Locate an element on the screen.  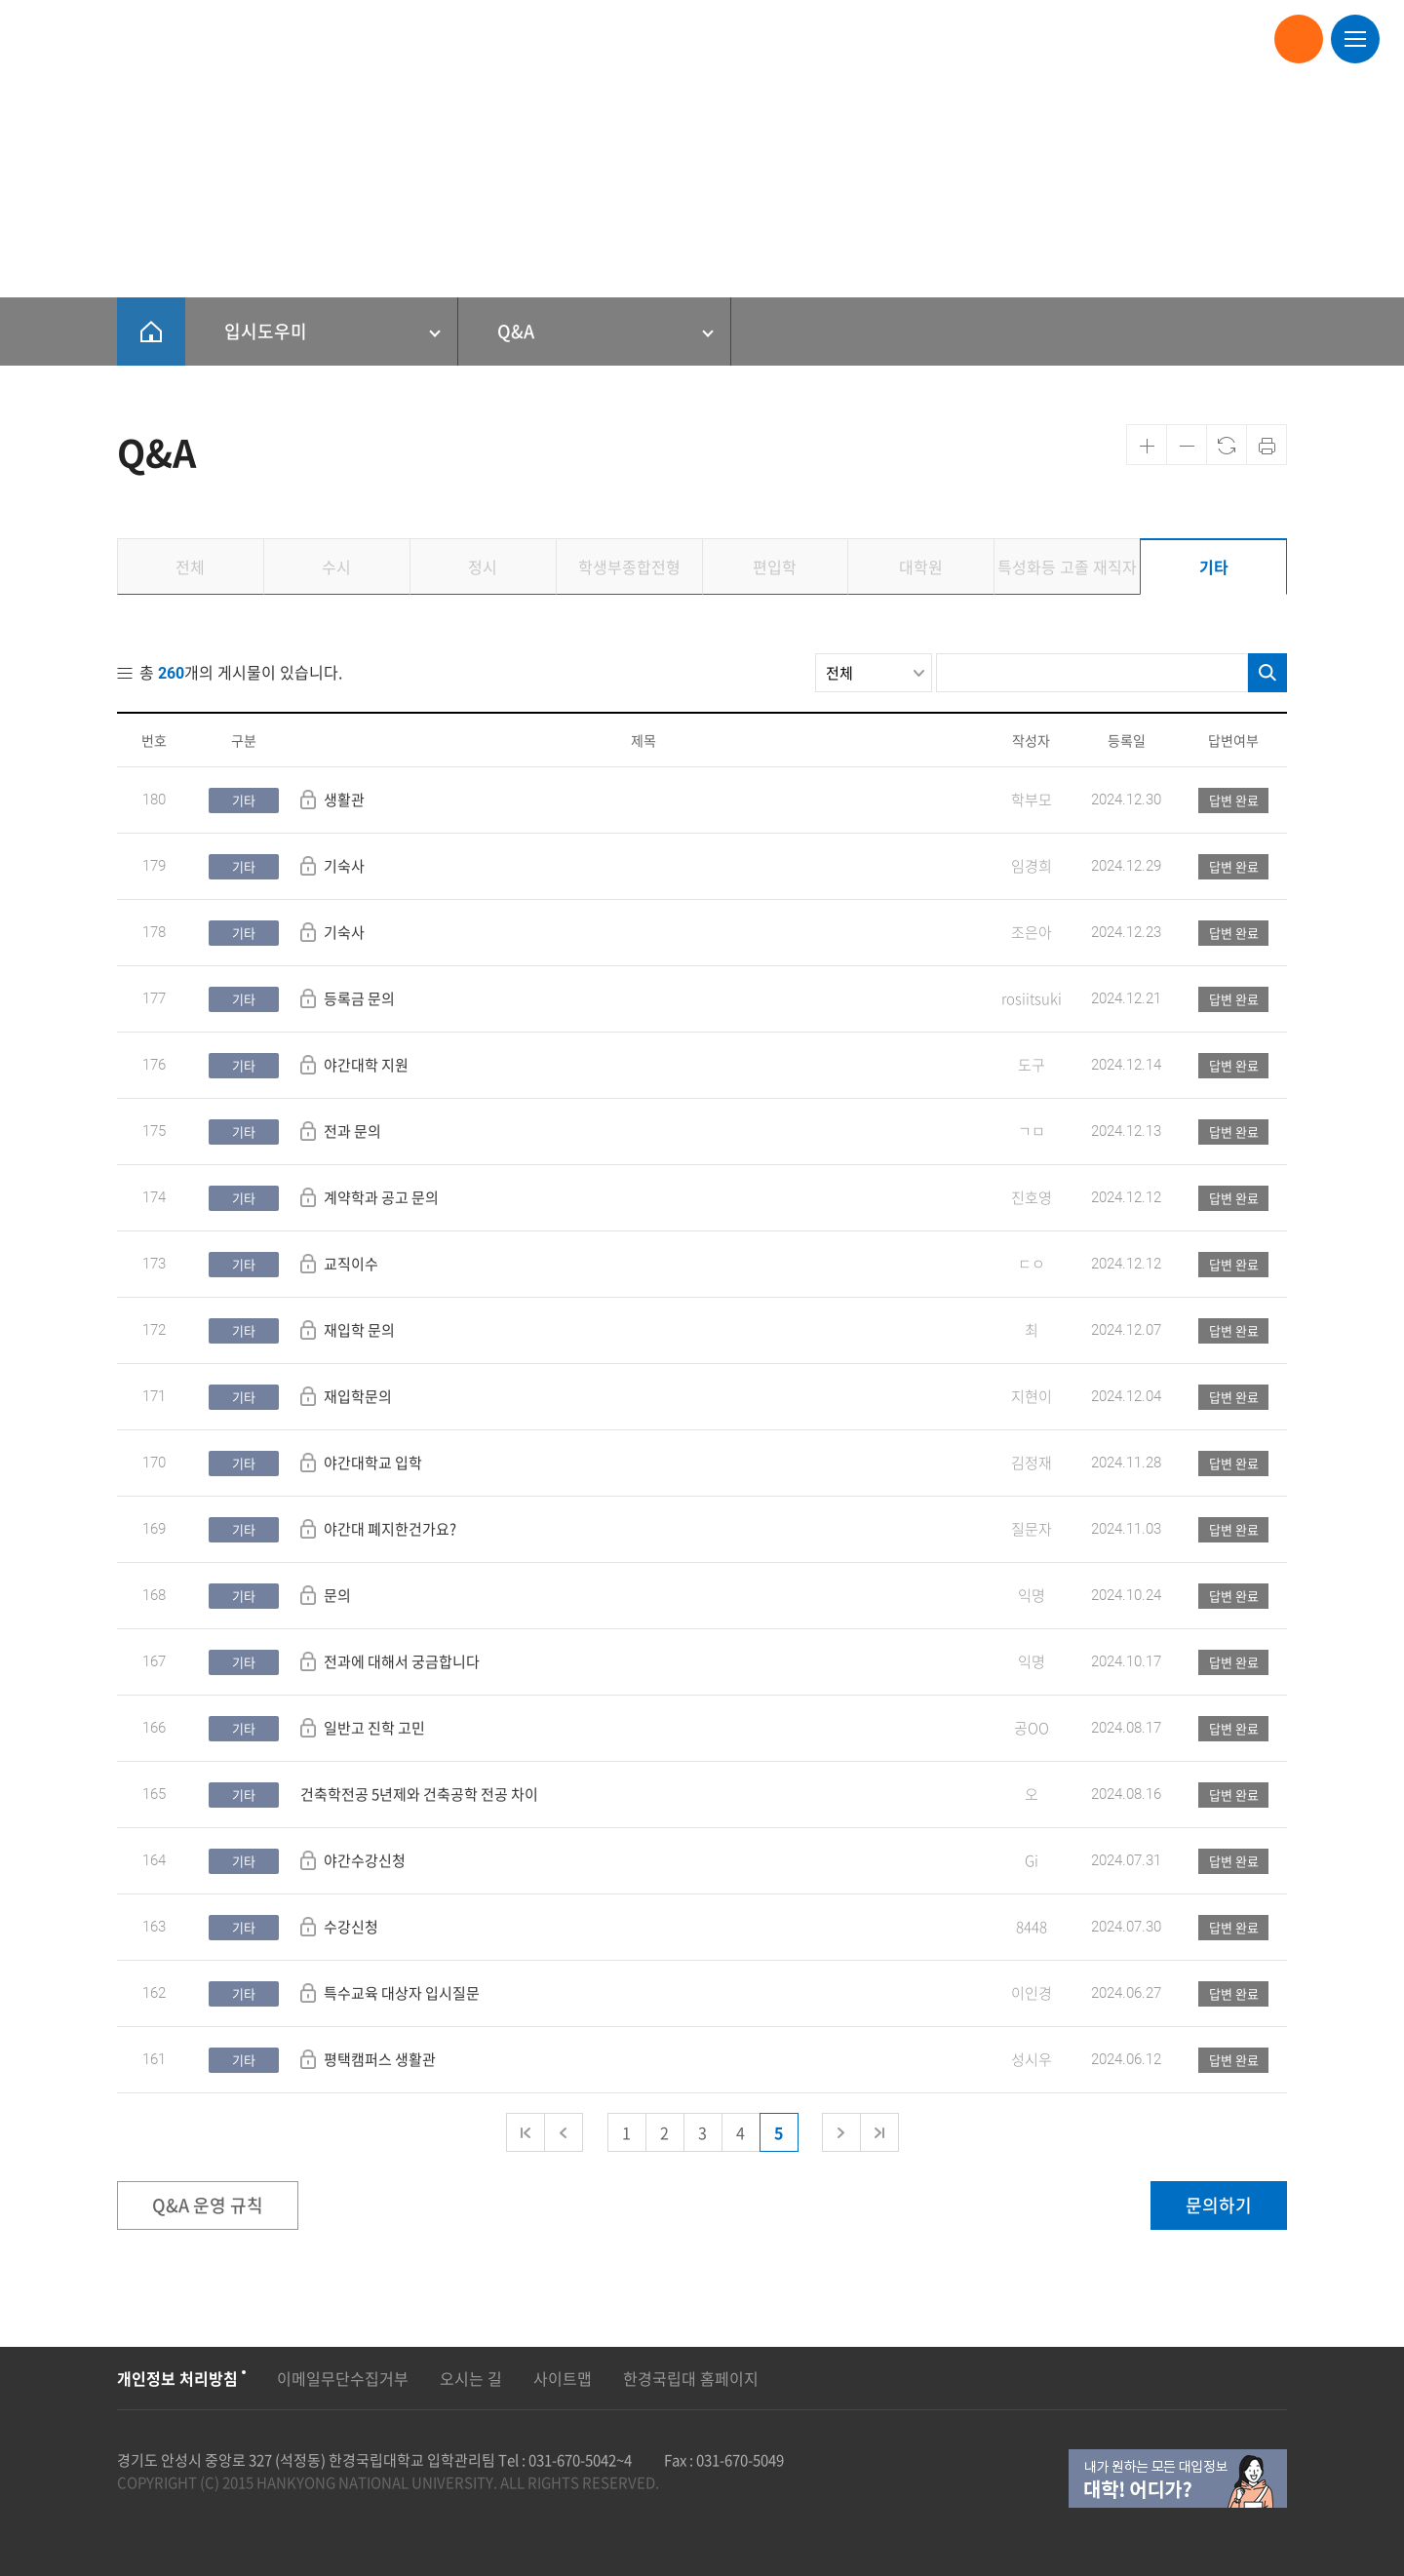
고교-대학연계 is located at coordinates (987, 39).